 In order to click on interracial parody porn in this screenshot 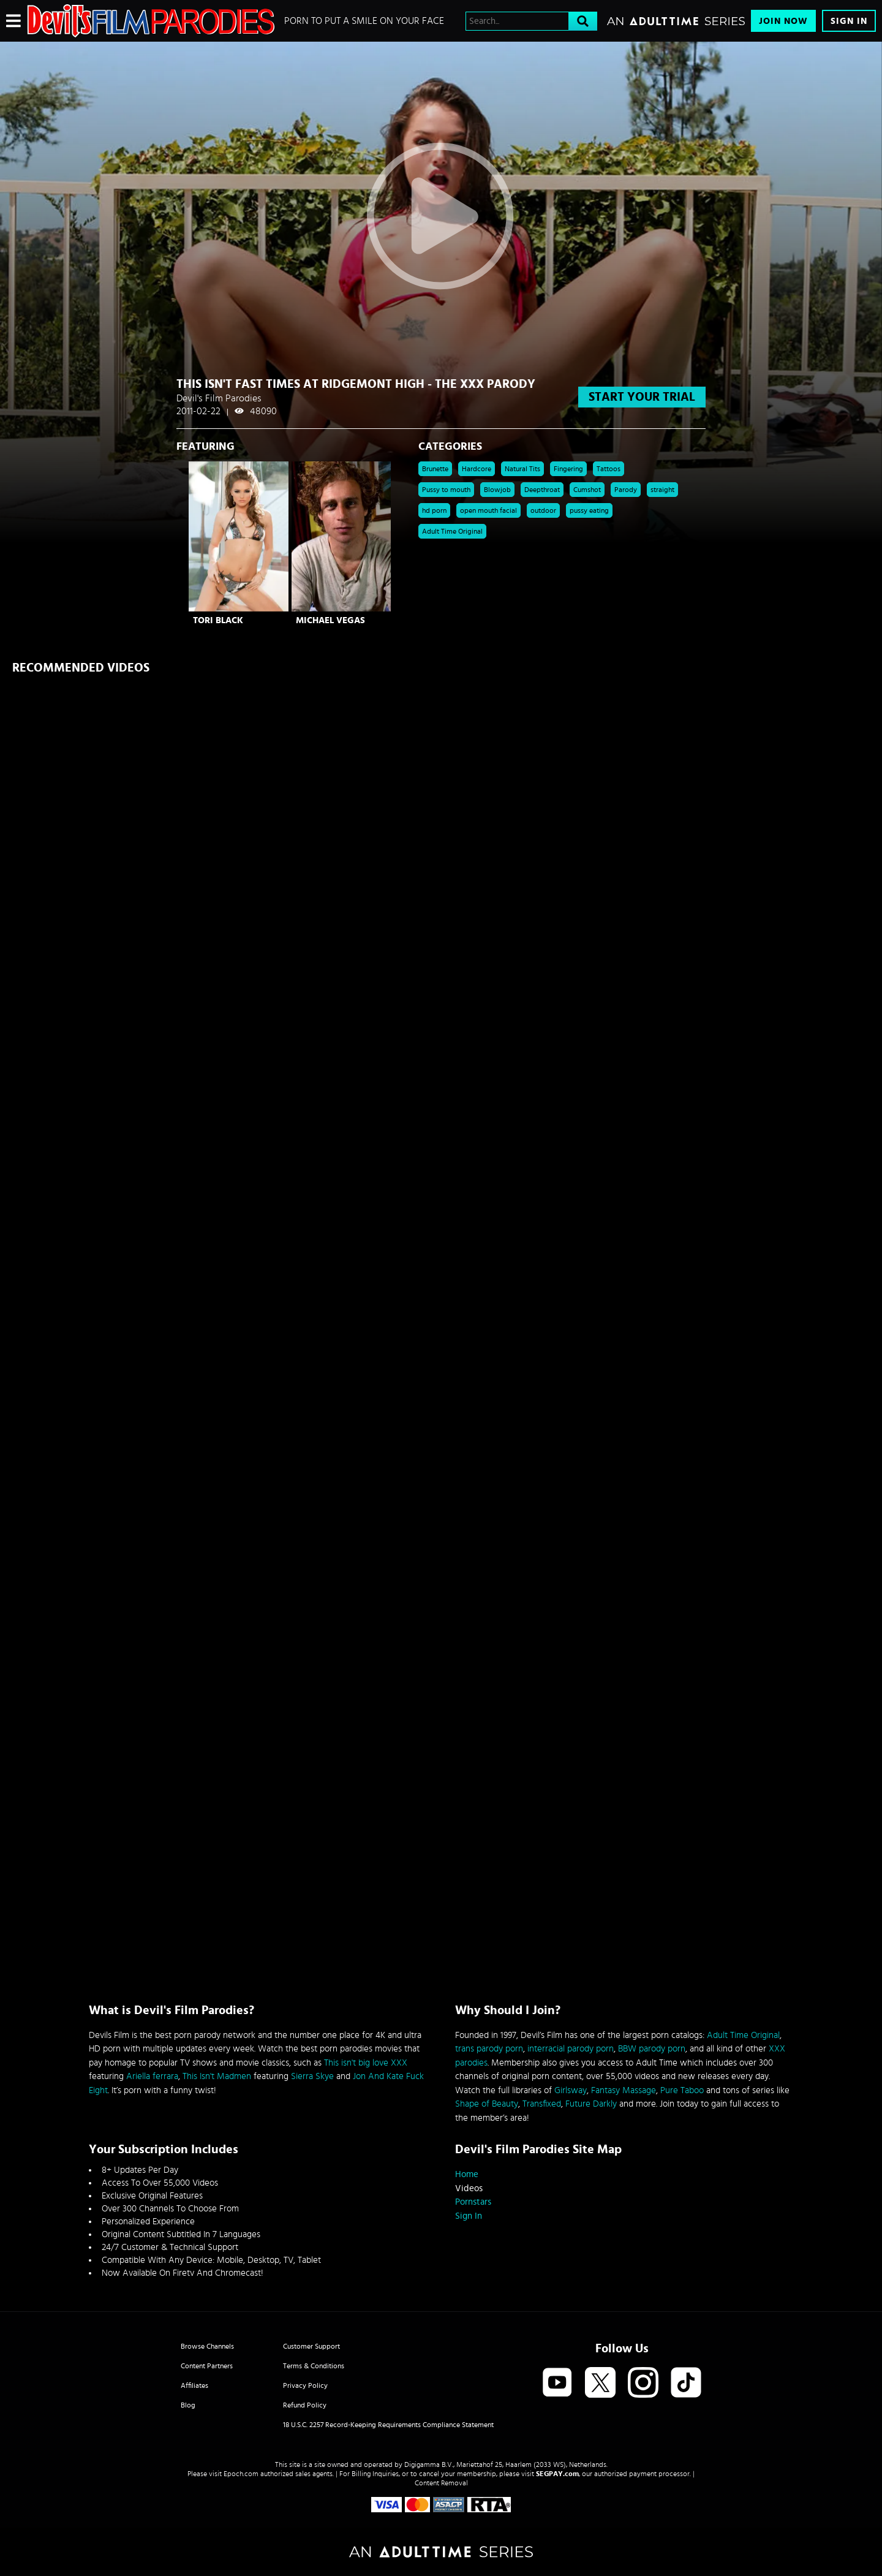, I will do `click(570, 2048)`.